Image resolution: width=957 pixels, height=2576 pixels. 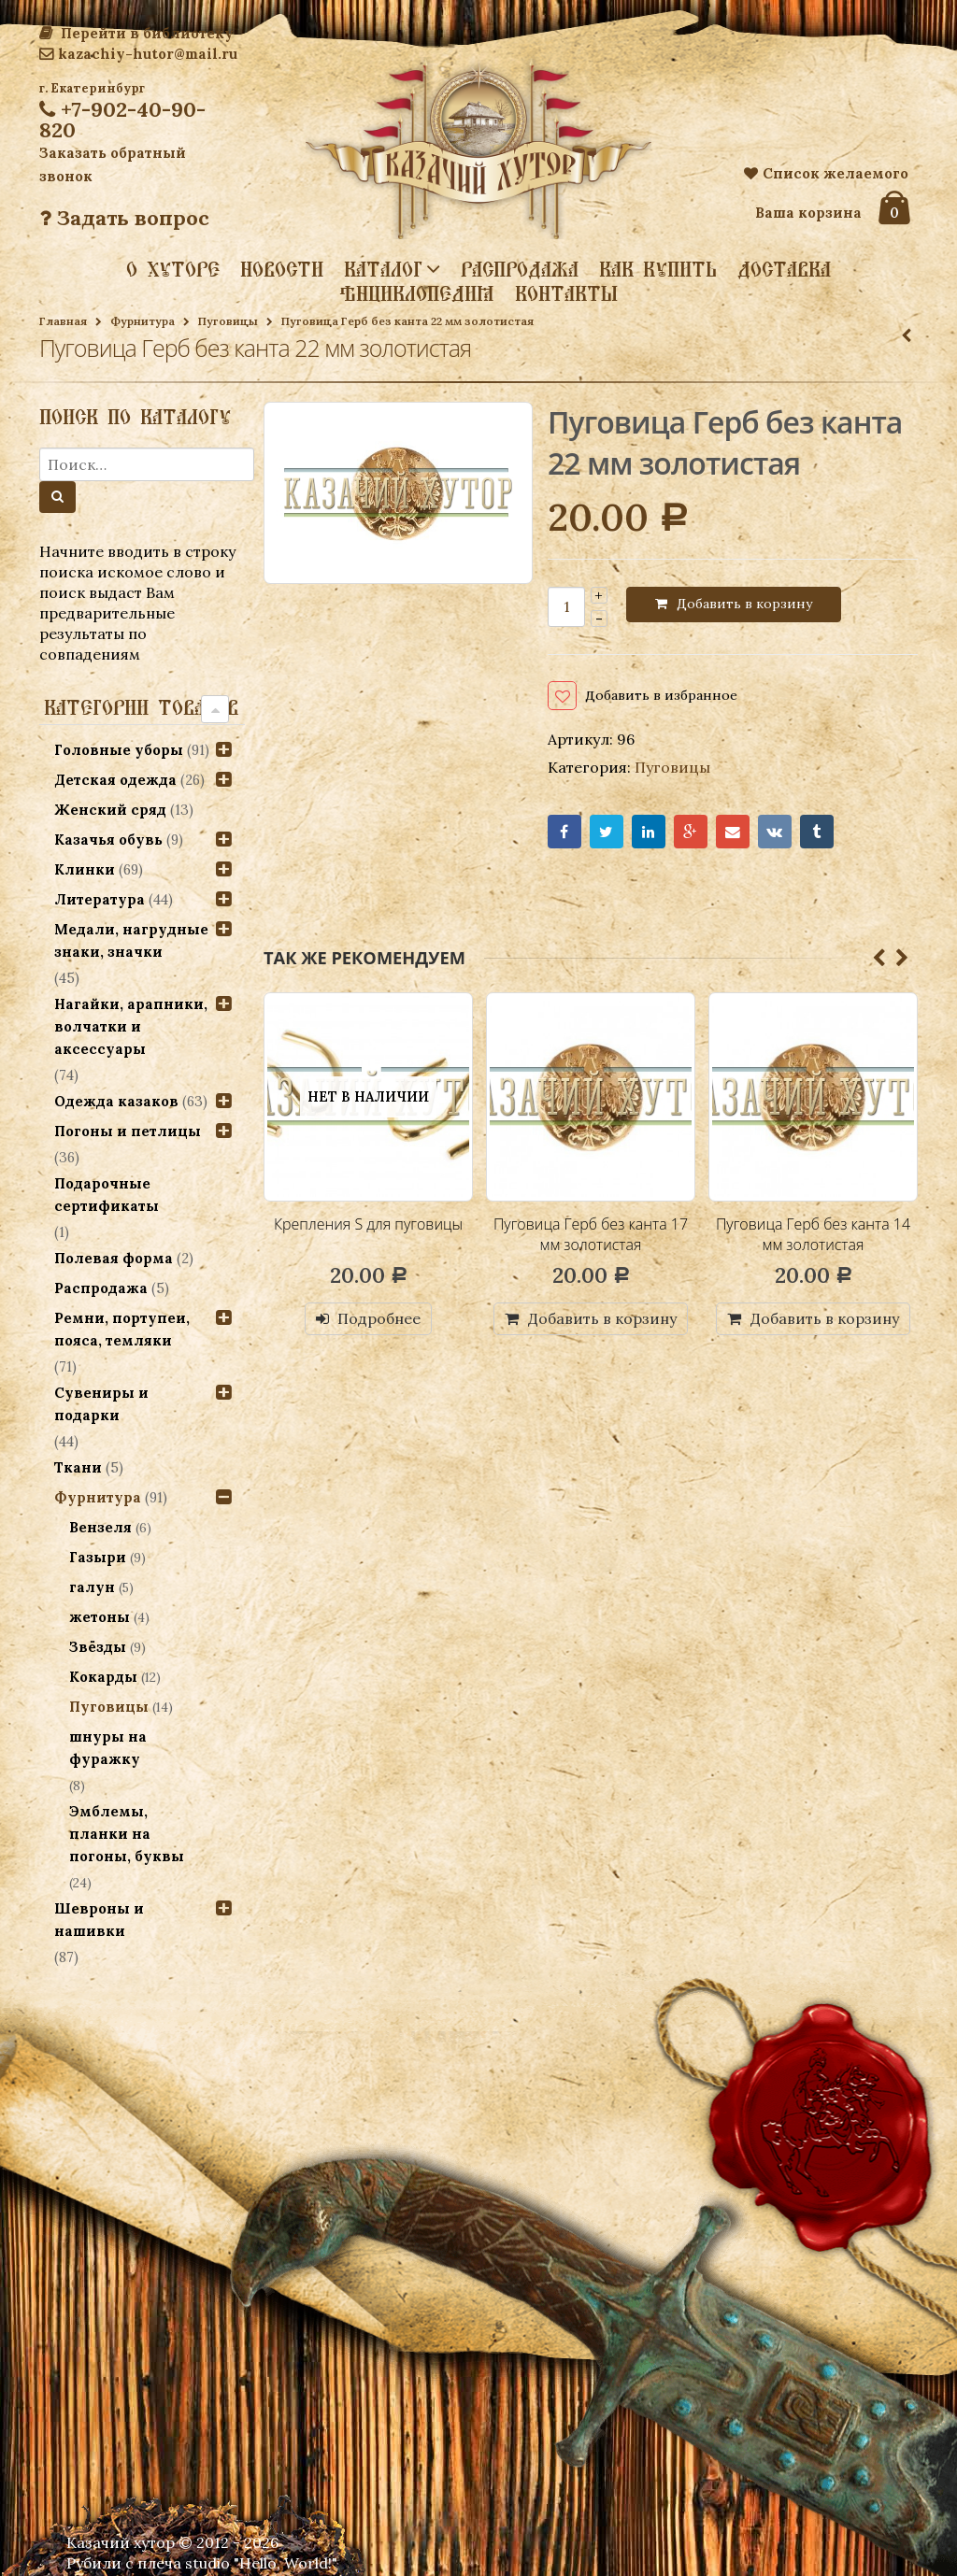 What do you see at coordinates (103, 1677) in the screenshot?
I see `Кокарды` at bounding box center [103, 1677].